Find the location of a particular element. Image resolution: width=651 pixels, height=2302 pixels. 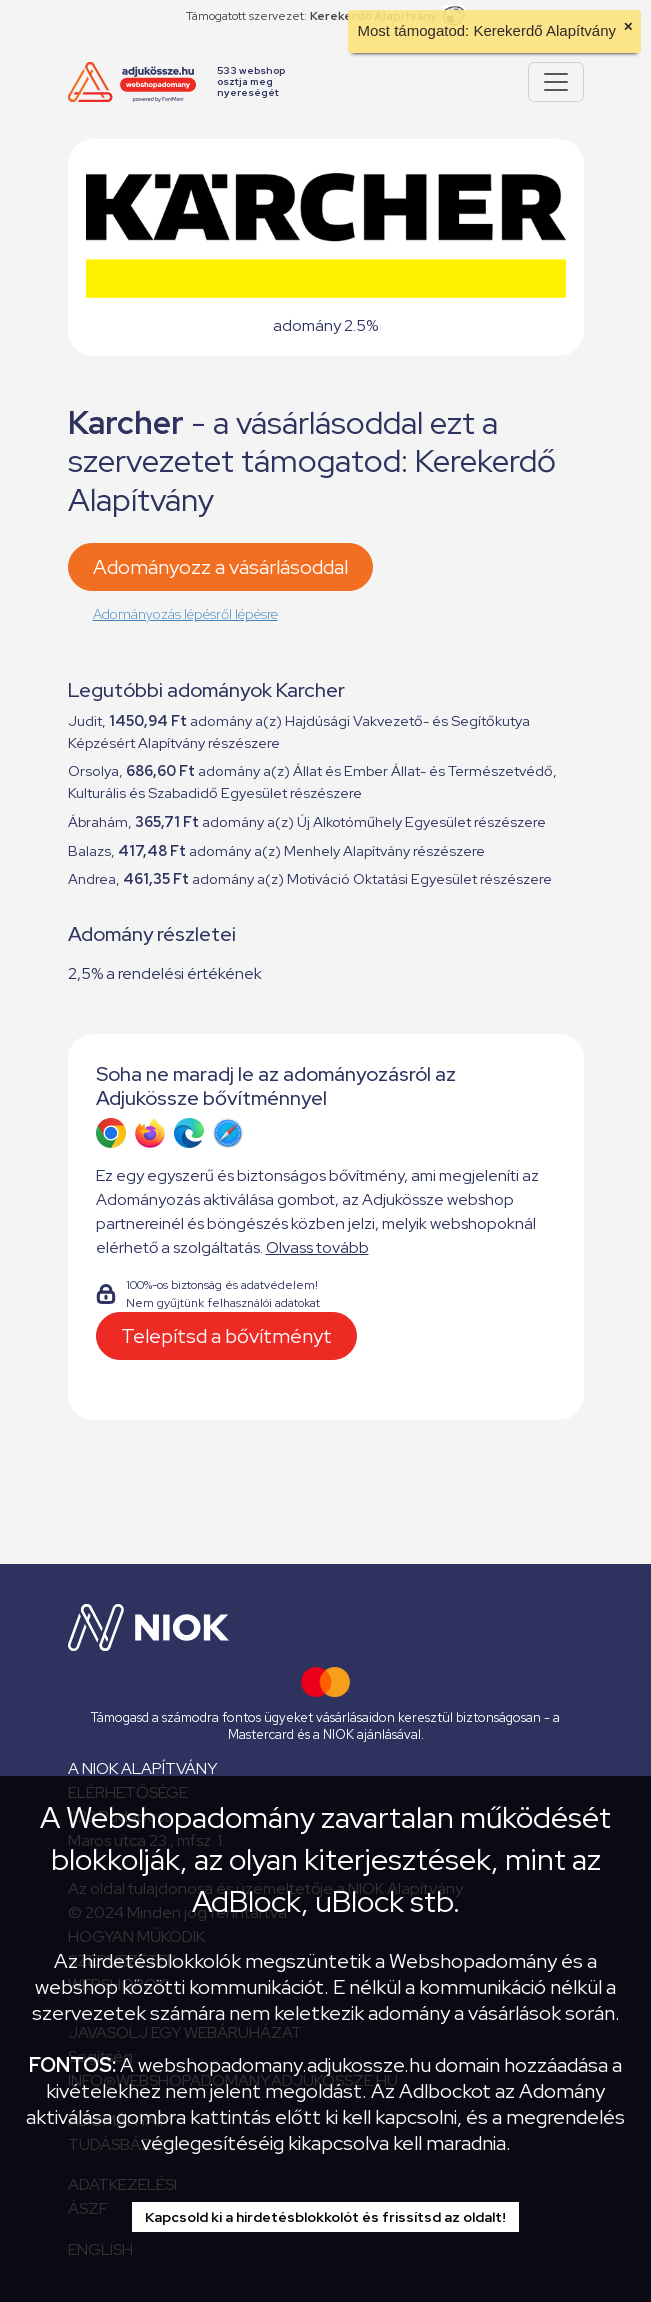

Kapcsold ki a hirdetésblokkolót és frissítsd az oldalt! is located at coordinates (325, 2217).